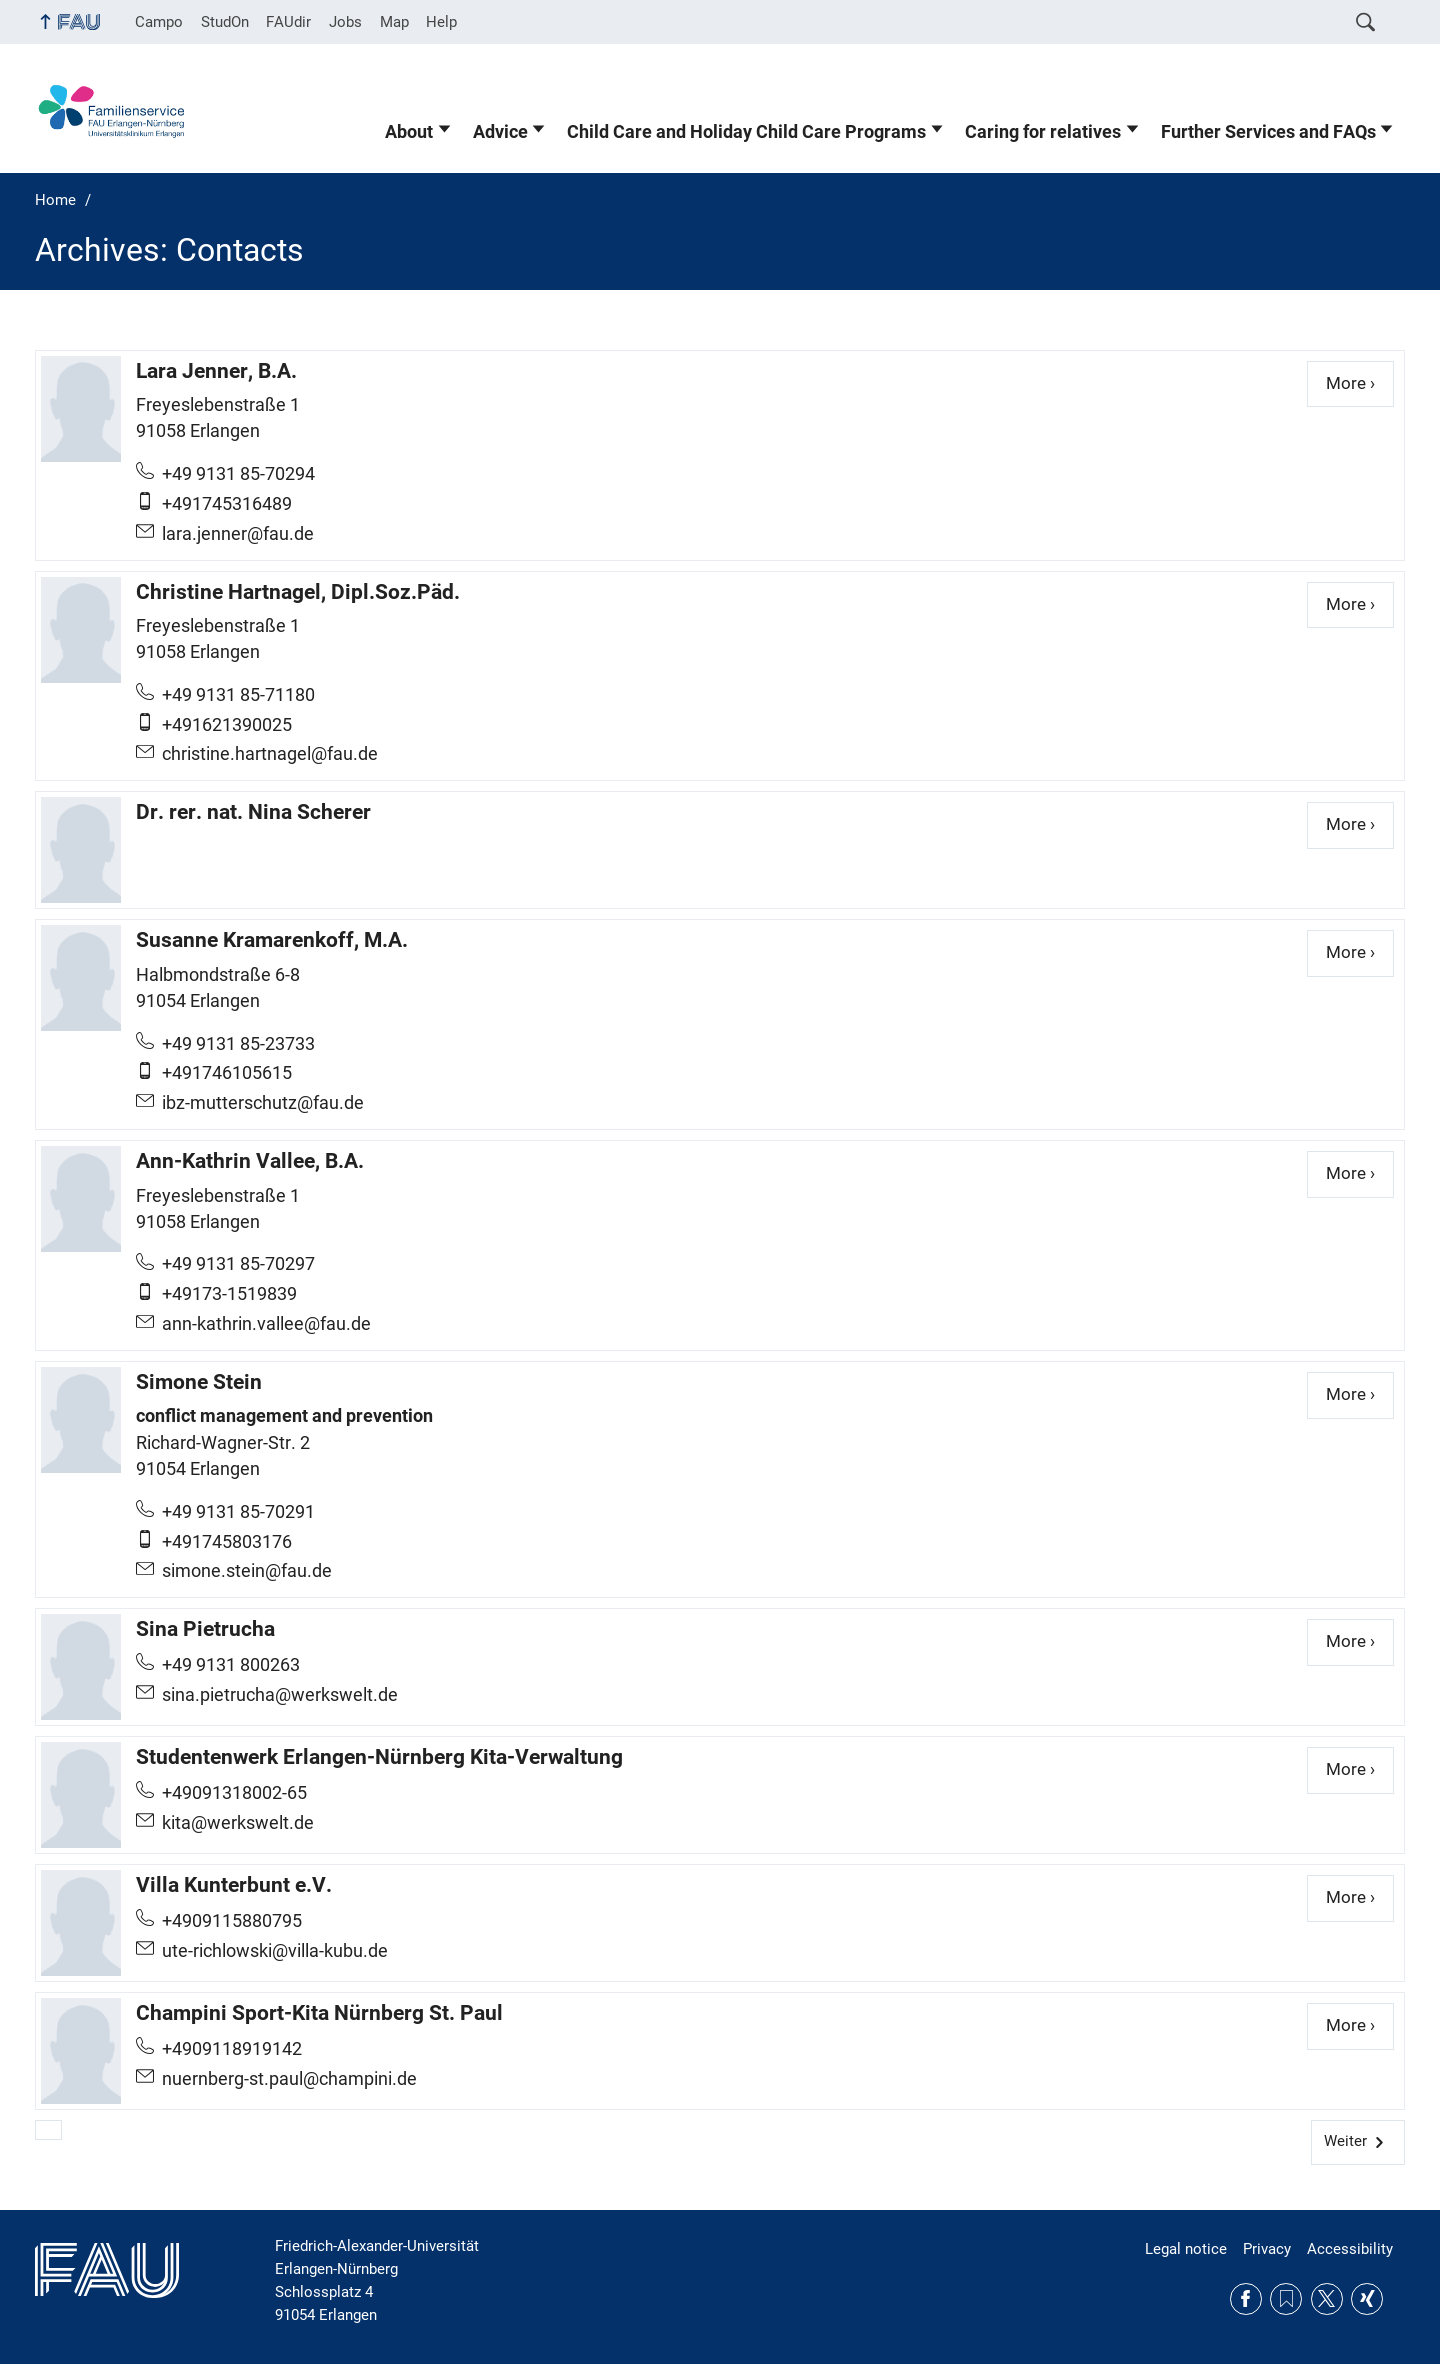 This screenshot has height=2364, width=1440. What do you see at coordinates (238, 1512) in the screenshot?
I see `+49 9131 85-70291` at bounding box center [238, 1512].